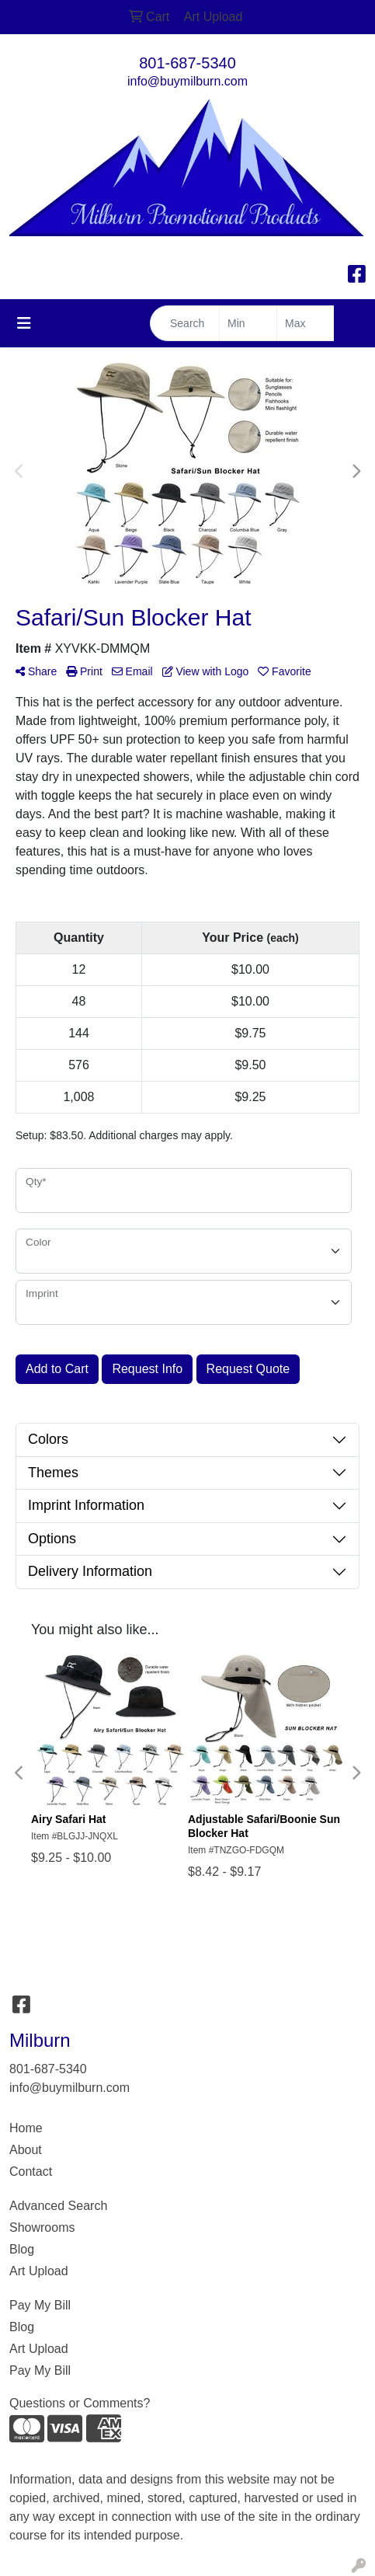 The width and height of the screenshot is (375, 2576). What do you see at coordinates (187, 81) in the screenshot?
I see `info@buymilburn.com` at bounding box center [187, 81].